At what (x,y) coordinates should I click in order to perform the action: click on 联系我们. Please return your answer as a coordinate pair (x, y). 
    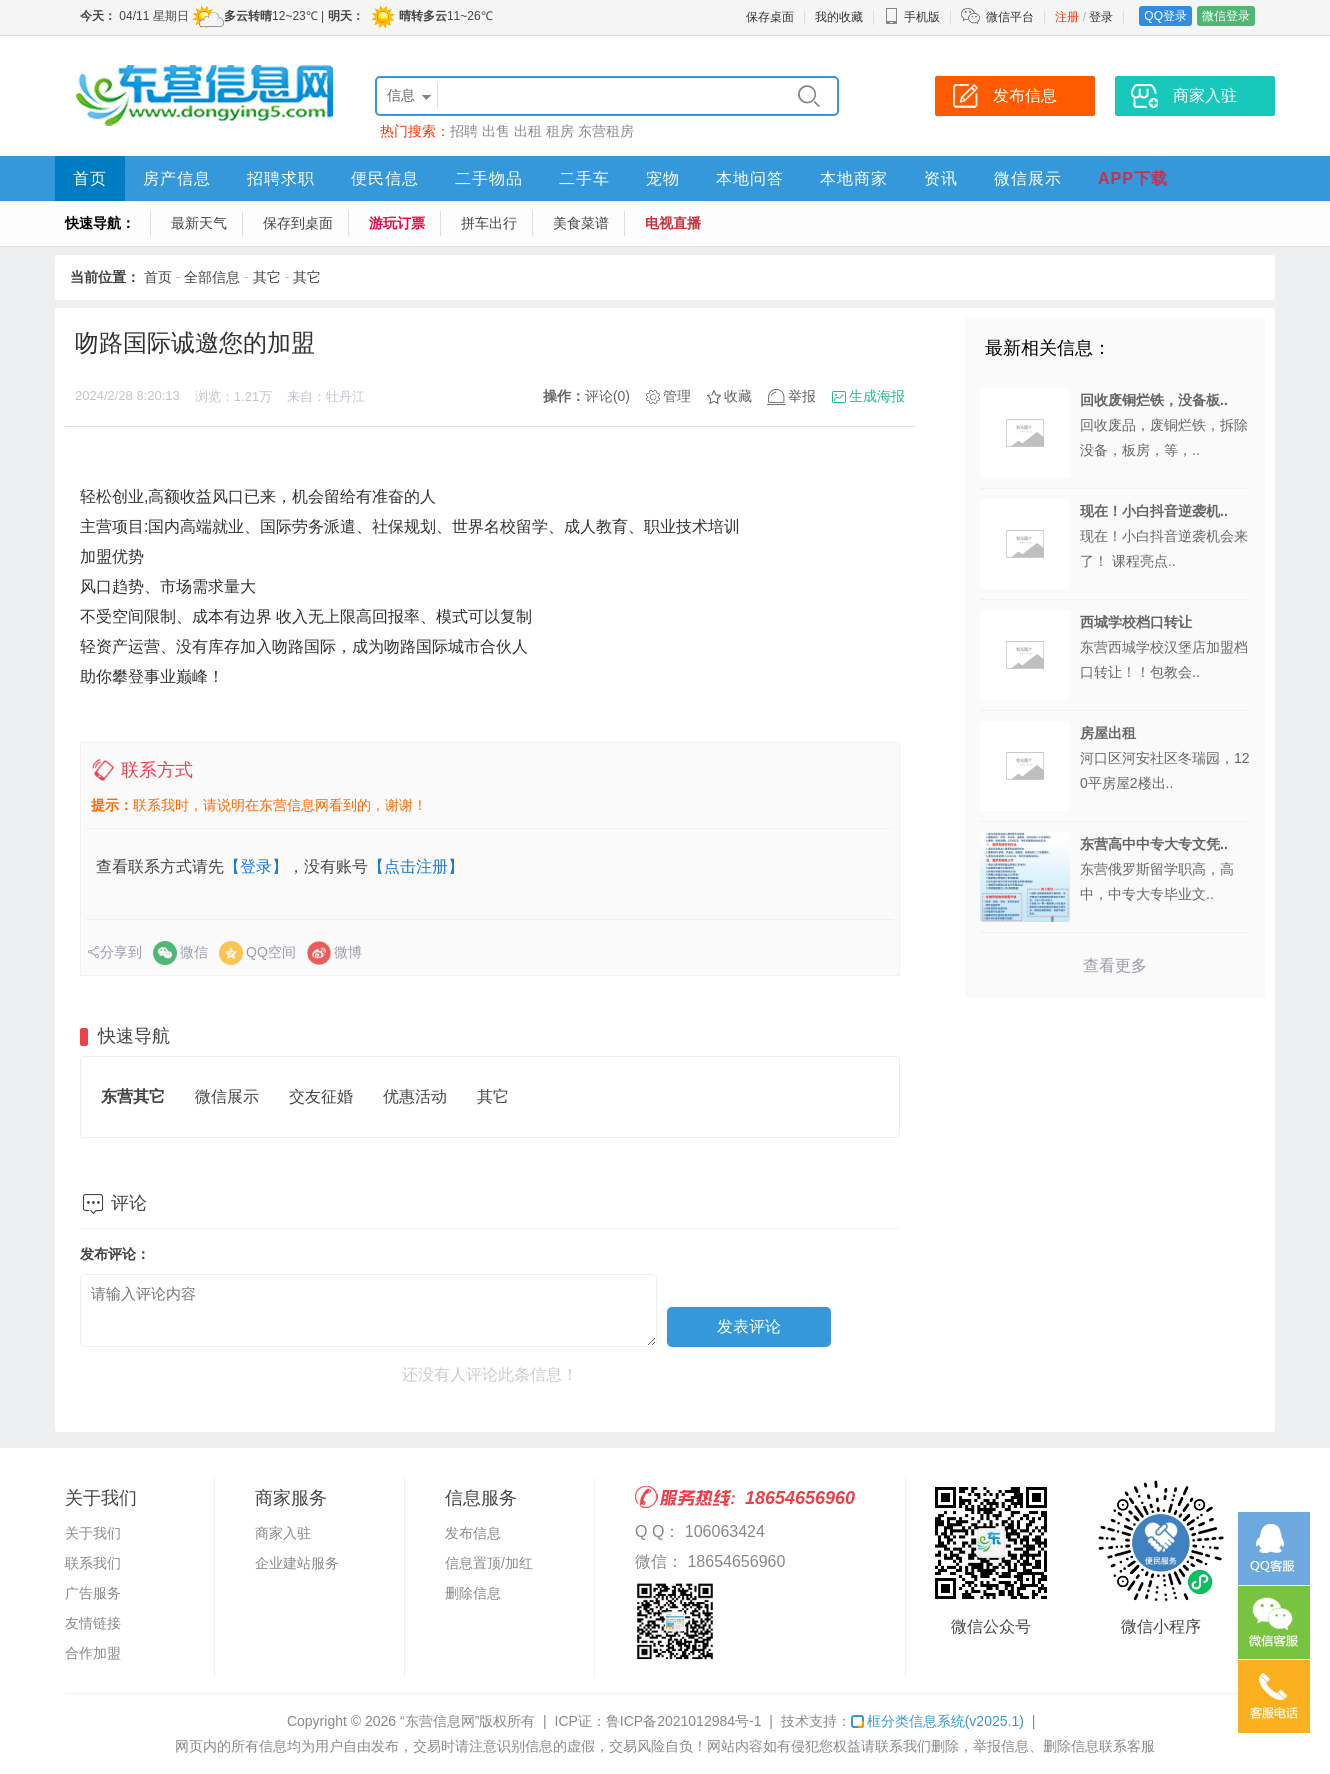
    Looking at the image, I should click on (93, 1563).